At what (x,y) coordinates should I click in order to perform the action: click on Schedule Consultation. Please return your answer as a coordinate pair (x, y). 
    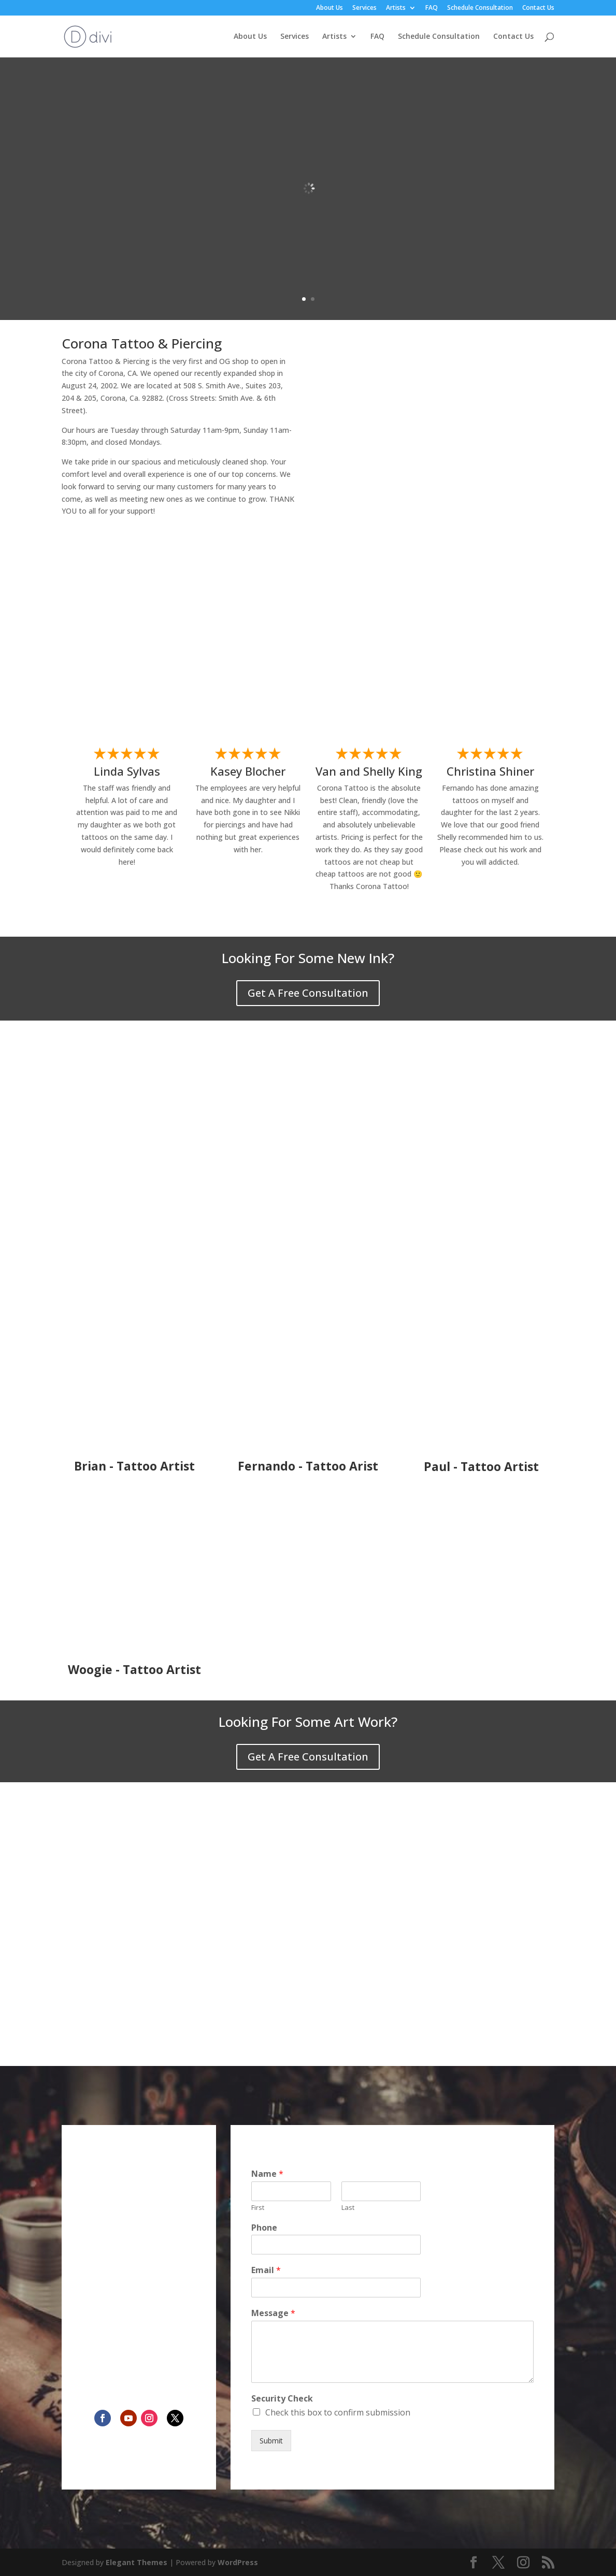
    Looking at the image, I should click on (480, 8).